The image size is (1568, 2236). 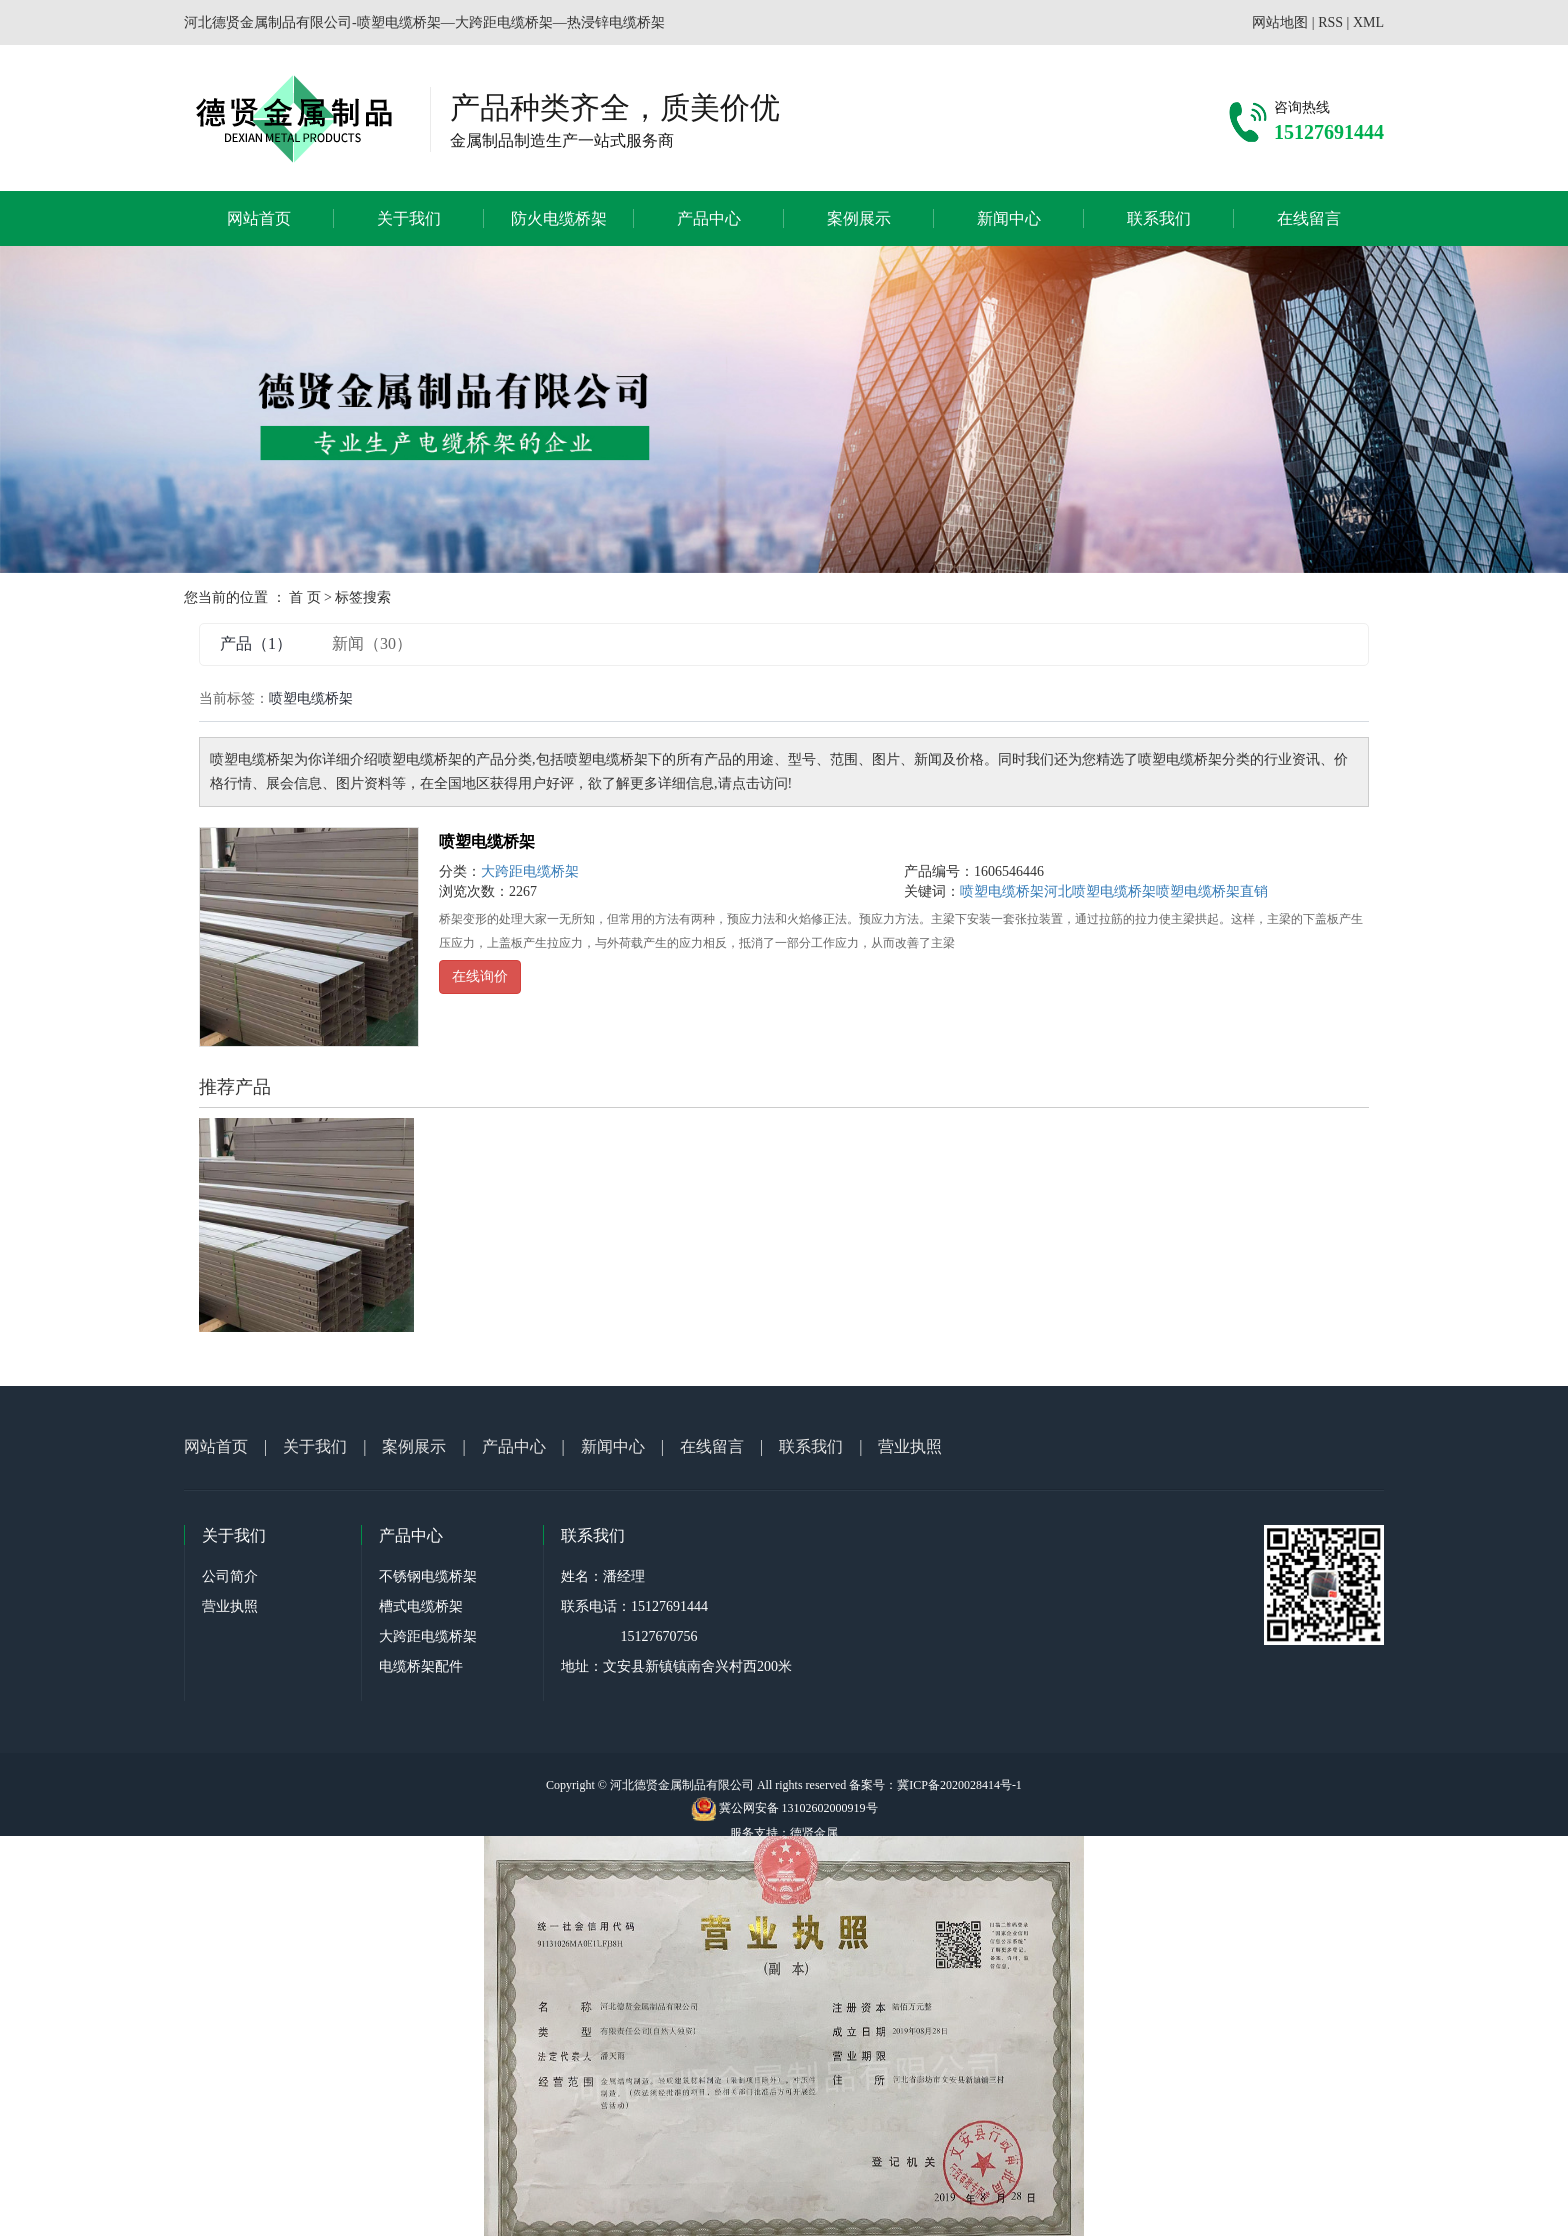 What do you see at coordinates (421, 1666) in the screenshot?
I see `电缆桥架配件` at bounding box center [421, 1666].